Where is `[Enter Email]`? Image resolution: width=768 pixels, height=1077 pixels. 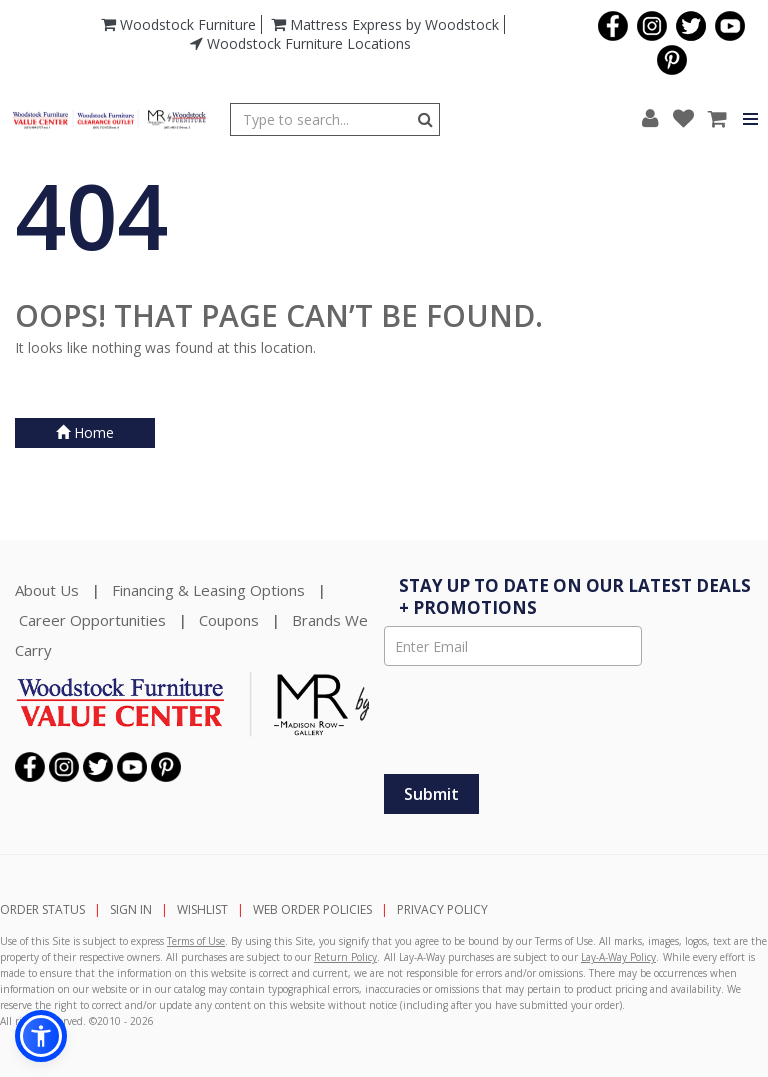
[Enter Email] is located at coordinates (513, 646).